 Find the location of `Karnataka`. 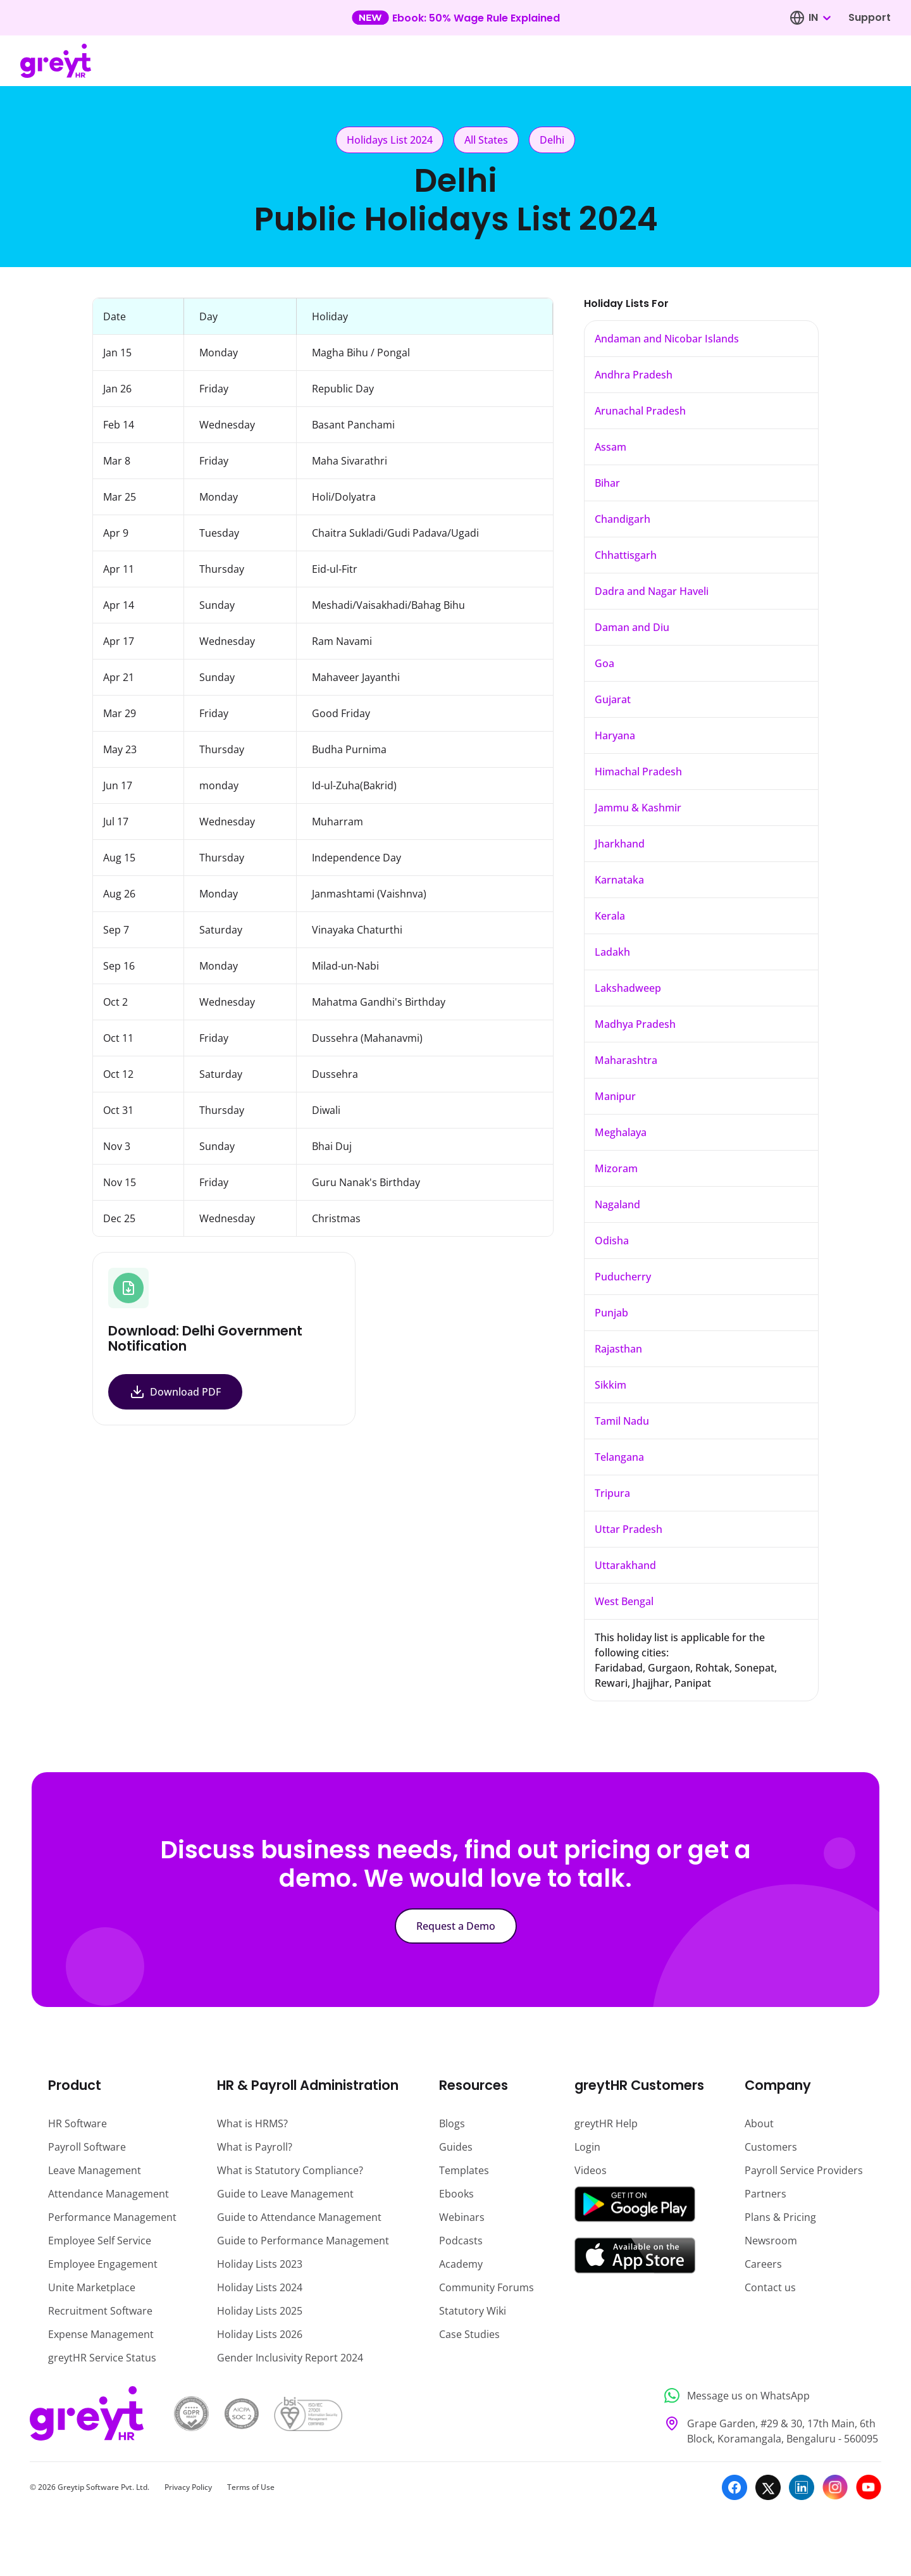

Karnataka is located at coordinates (619, 880).